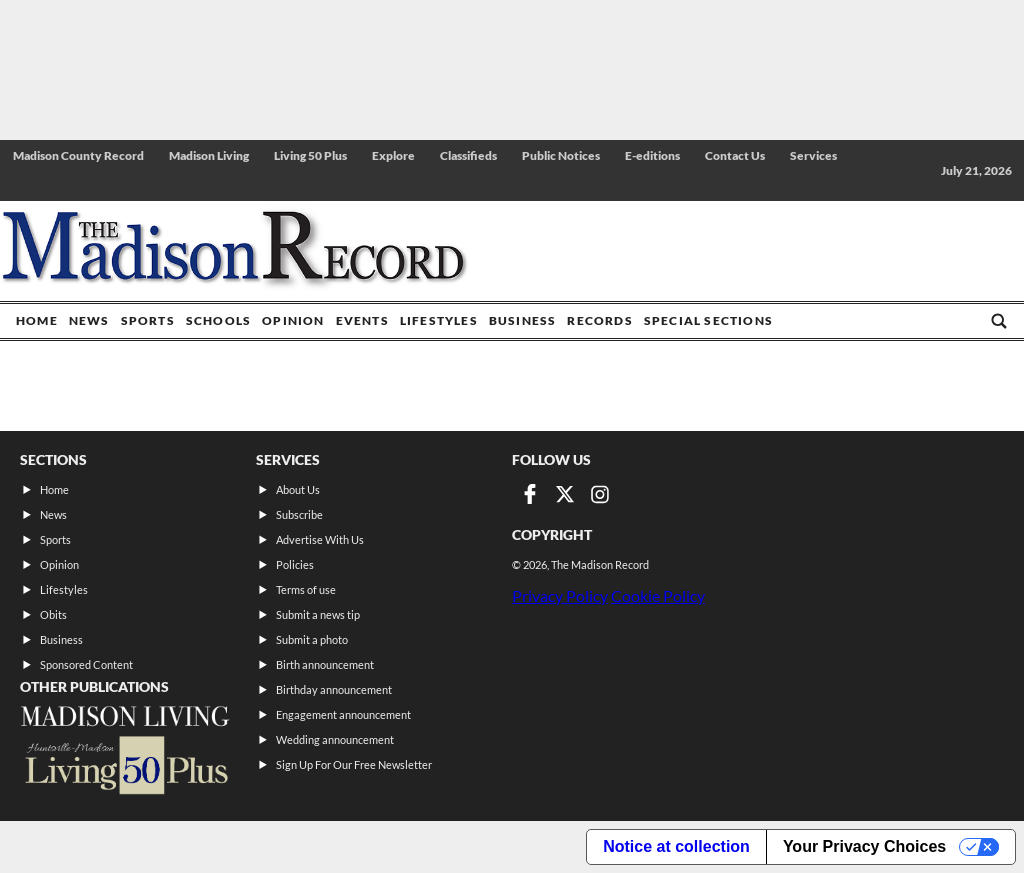 This screenshot has height=873, width=1024. Describe the element at coordinates (312, 639) in the screenshot. I see `Submit a photo` at that location.